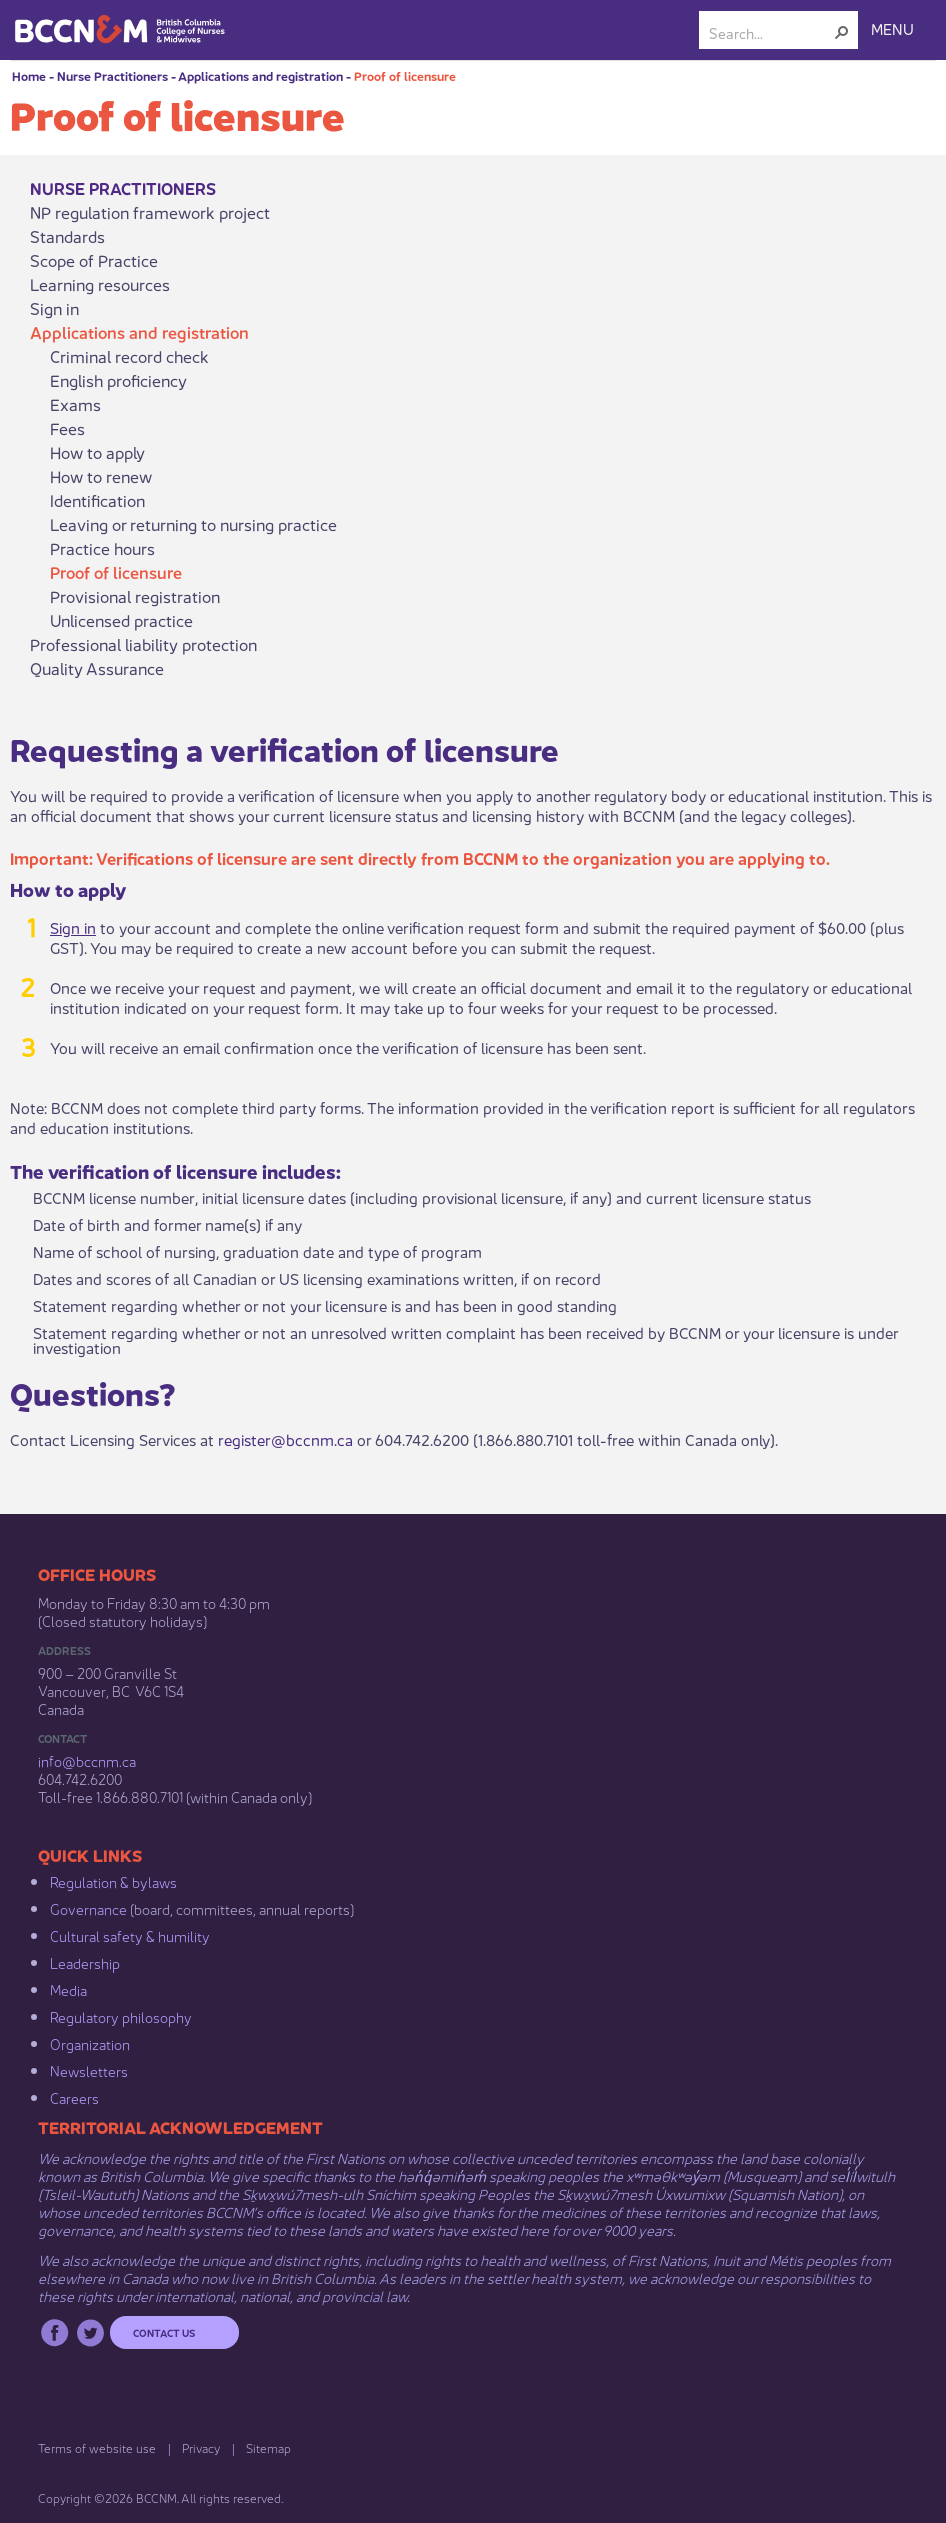  I want to click on Terms of website use, so click(97, 2447).